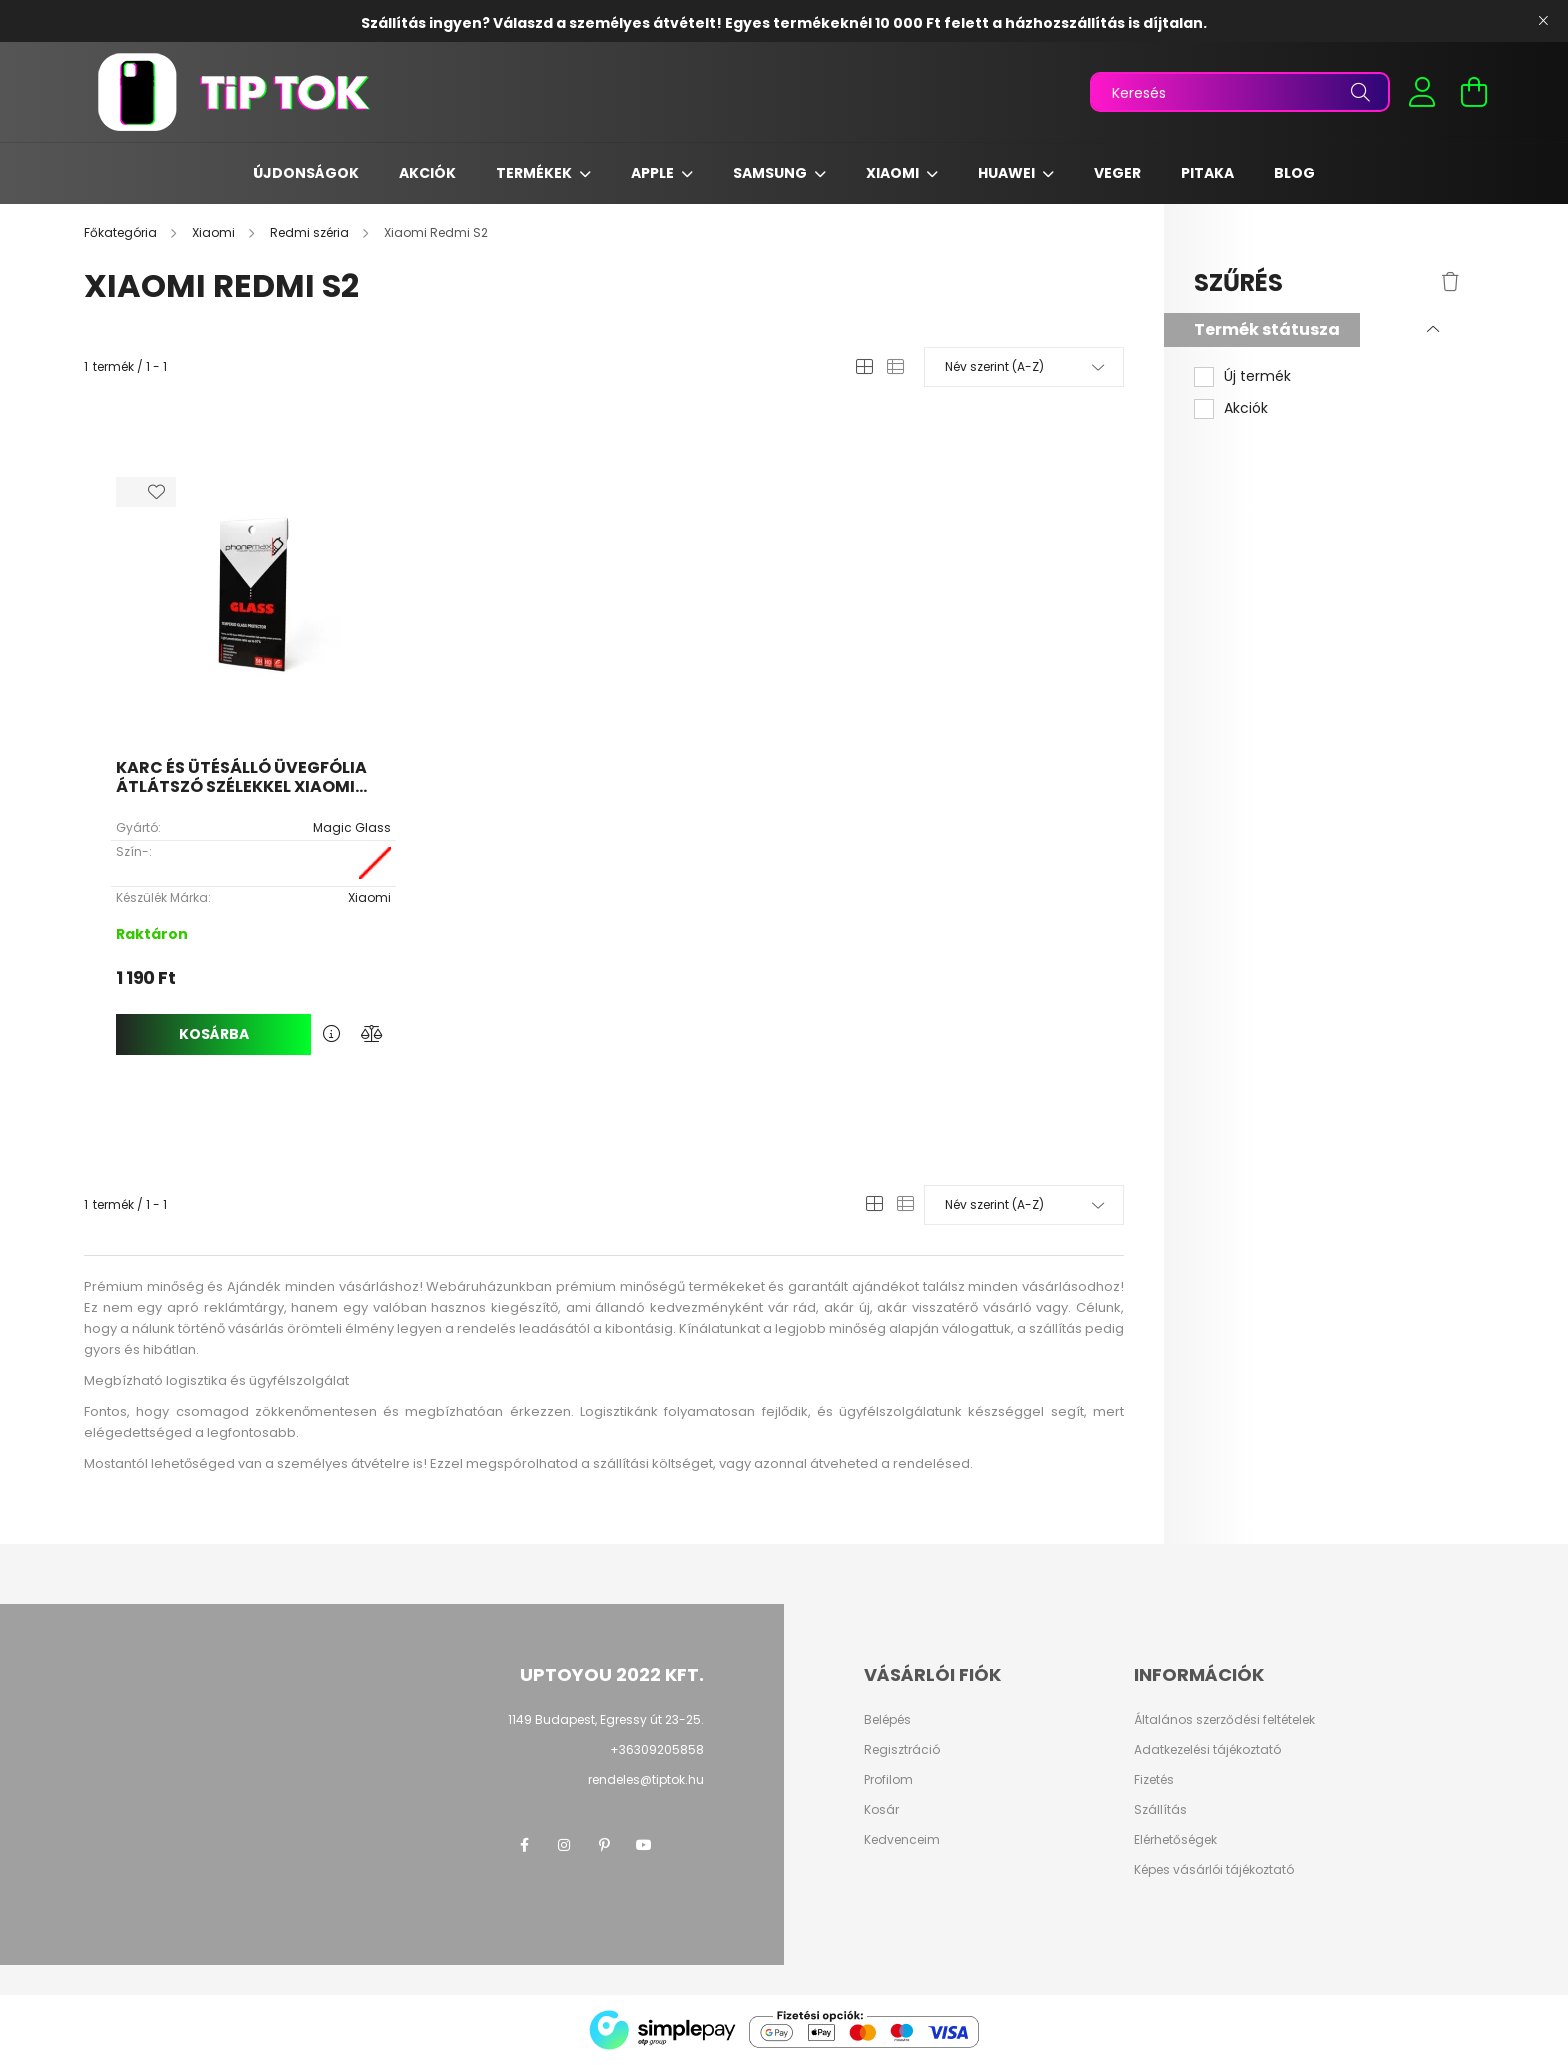  Describe the element at coordinates (1240, 92) in the screenshot. I see `[Keresés]` at that location.